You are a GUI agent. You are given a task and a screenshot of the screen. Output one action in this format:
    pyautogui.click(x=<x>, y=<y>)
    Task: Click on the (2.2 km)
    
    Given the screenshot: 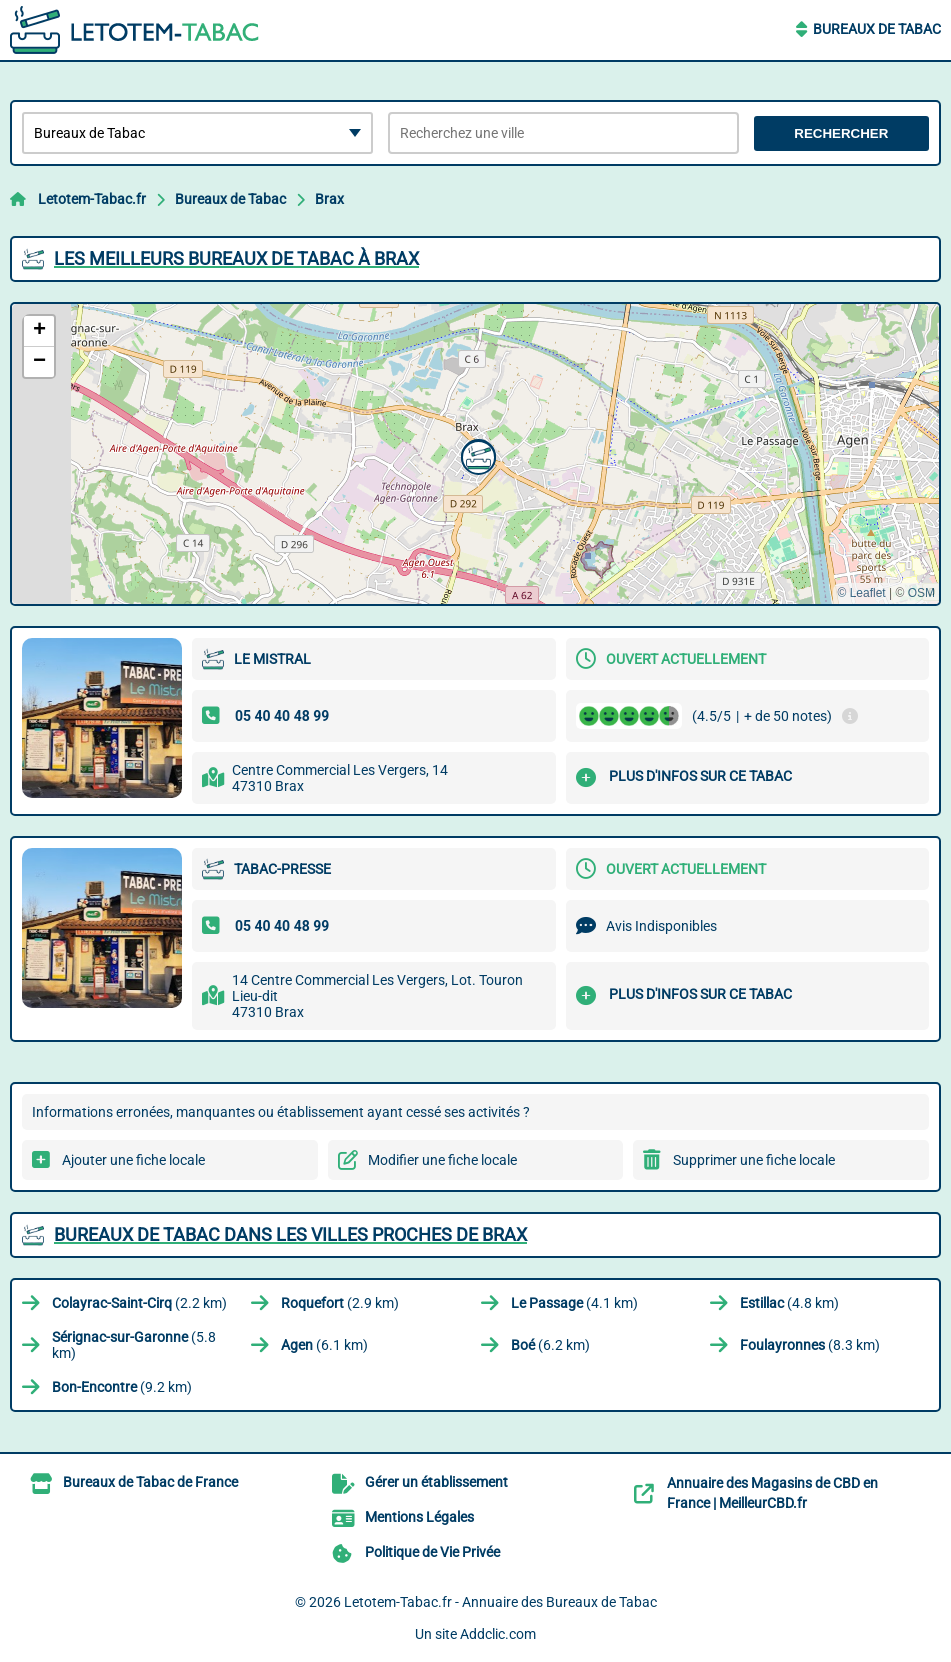 What is the action you would take?
    pyautogui.click(x=139, y=1303)
    